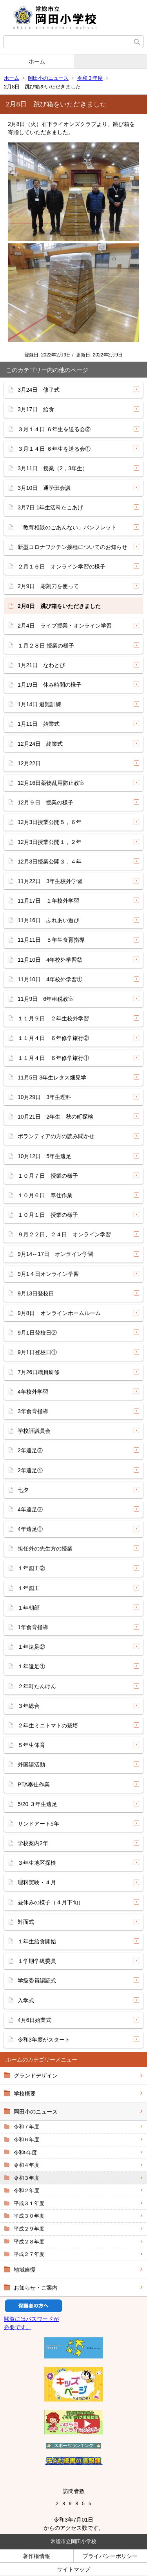  I want to click on 令和3年度がスタート, so click(44, 2039).